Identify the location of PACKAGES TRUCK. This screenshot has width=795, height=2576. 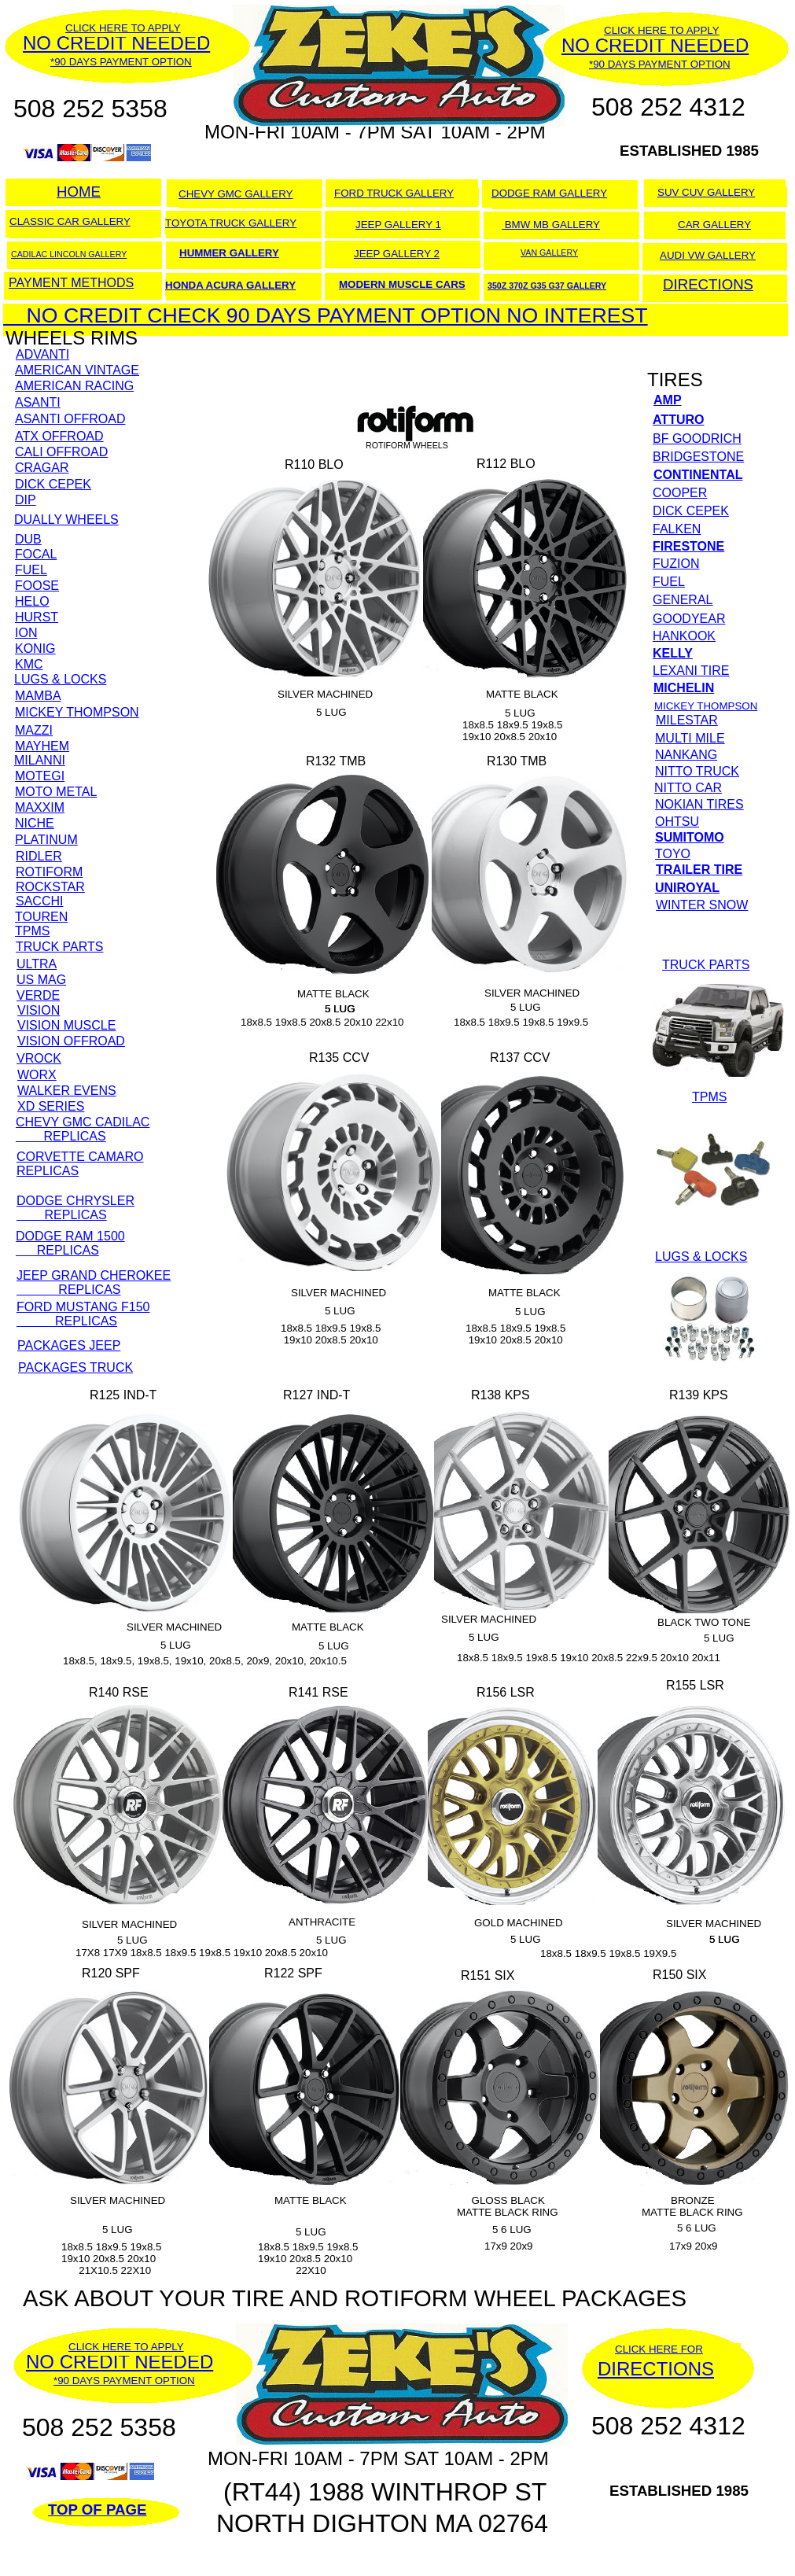
(75, 1367).